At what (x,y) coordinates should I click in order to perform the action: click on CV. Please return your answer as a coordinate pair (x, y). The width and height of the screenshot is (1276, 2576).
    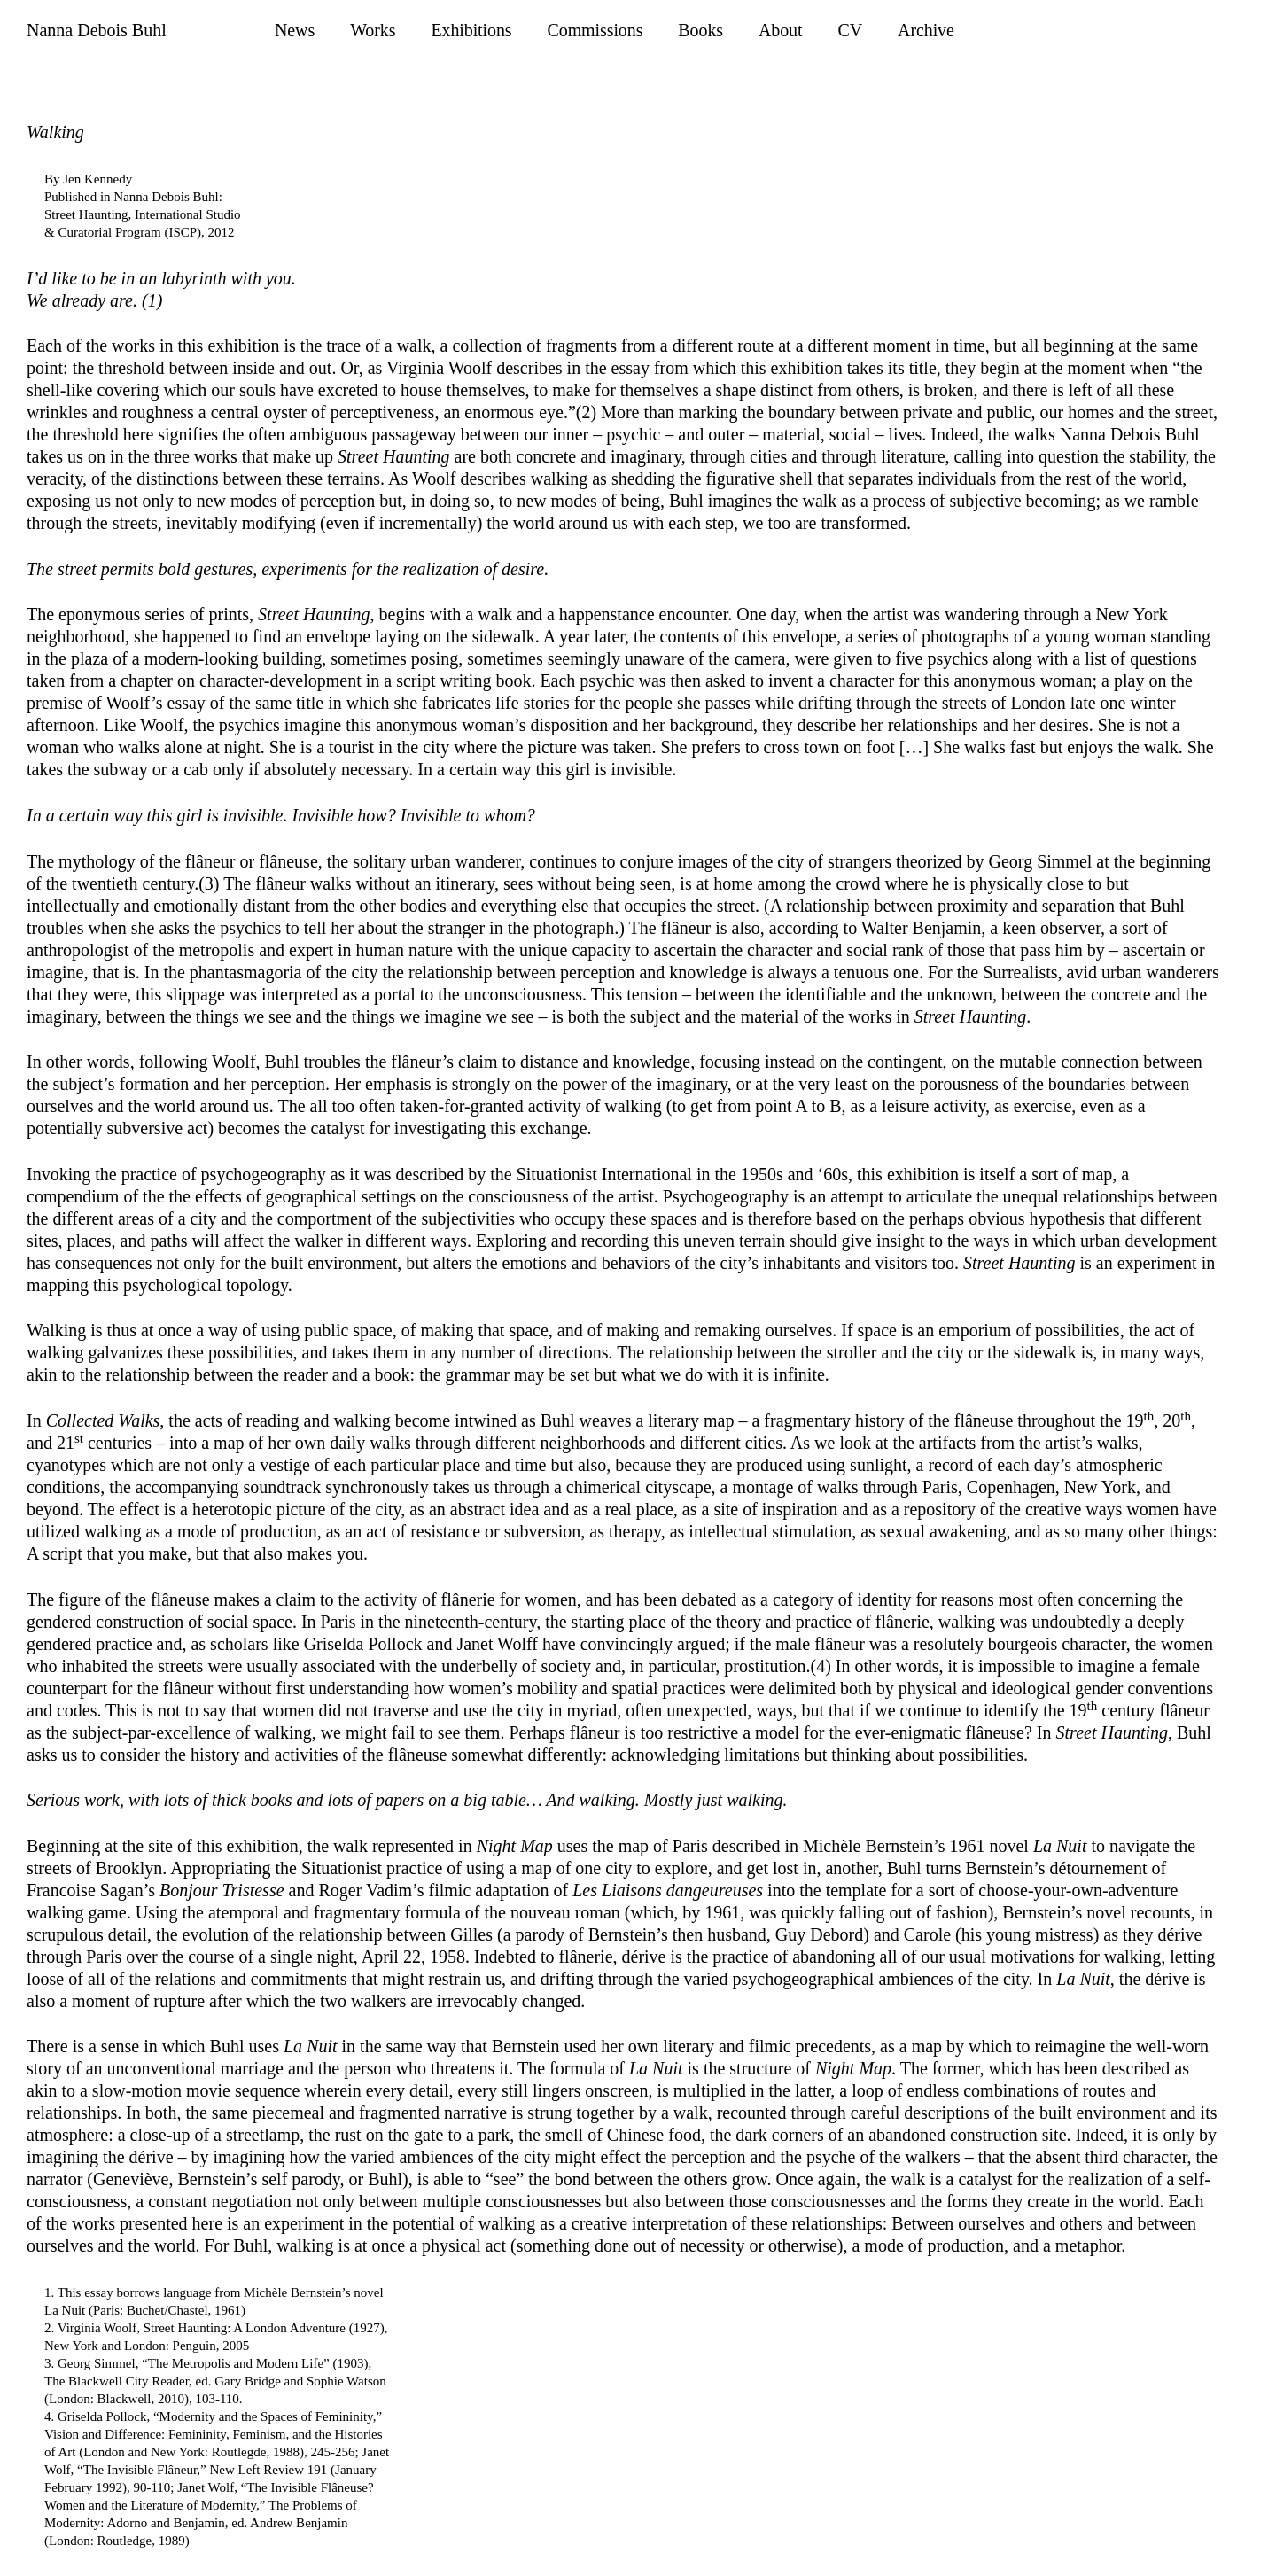
    Looking at the image, I should click on (849, 30).